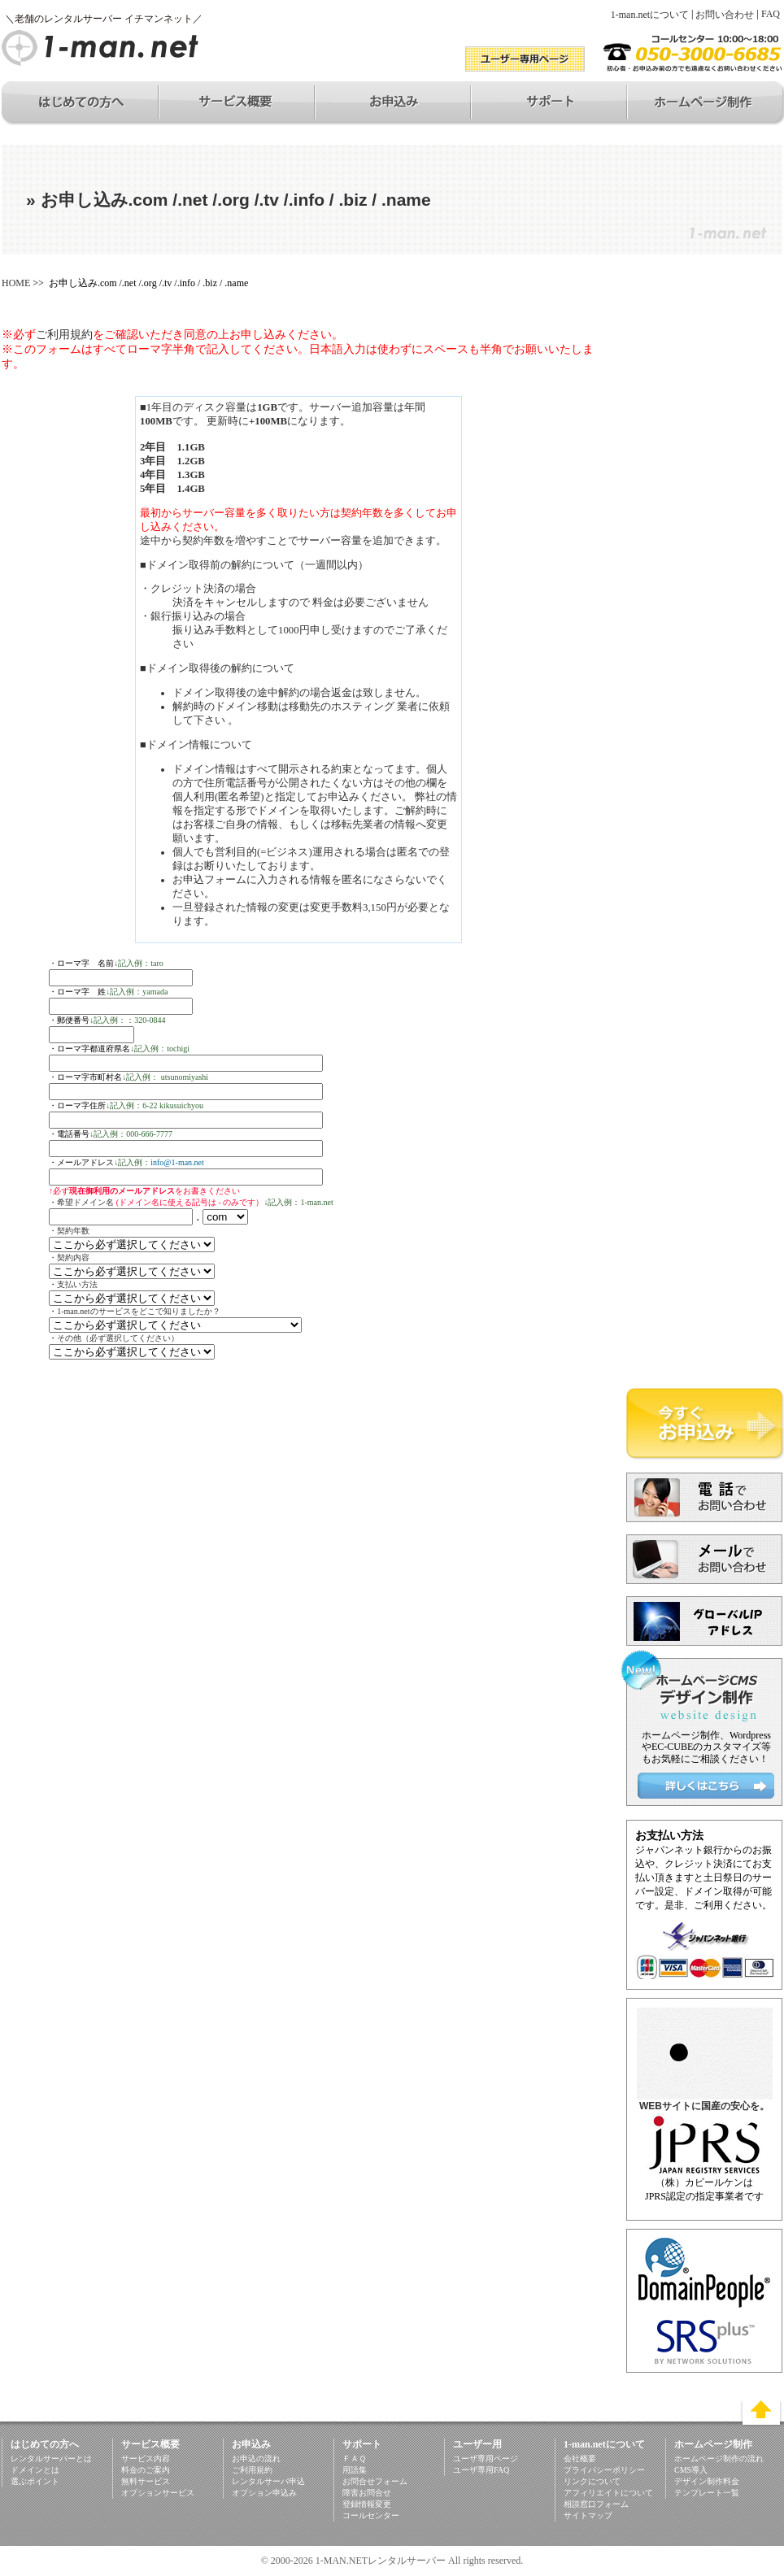 This screenshot has width=784, height=2576. I want to click on FAQ, so click(770, 14).